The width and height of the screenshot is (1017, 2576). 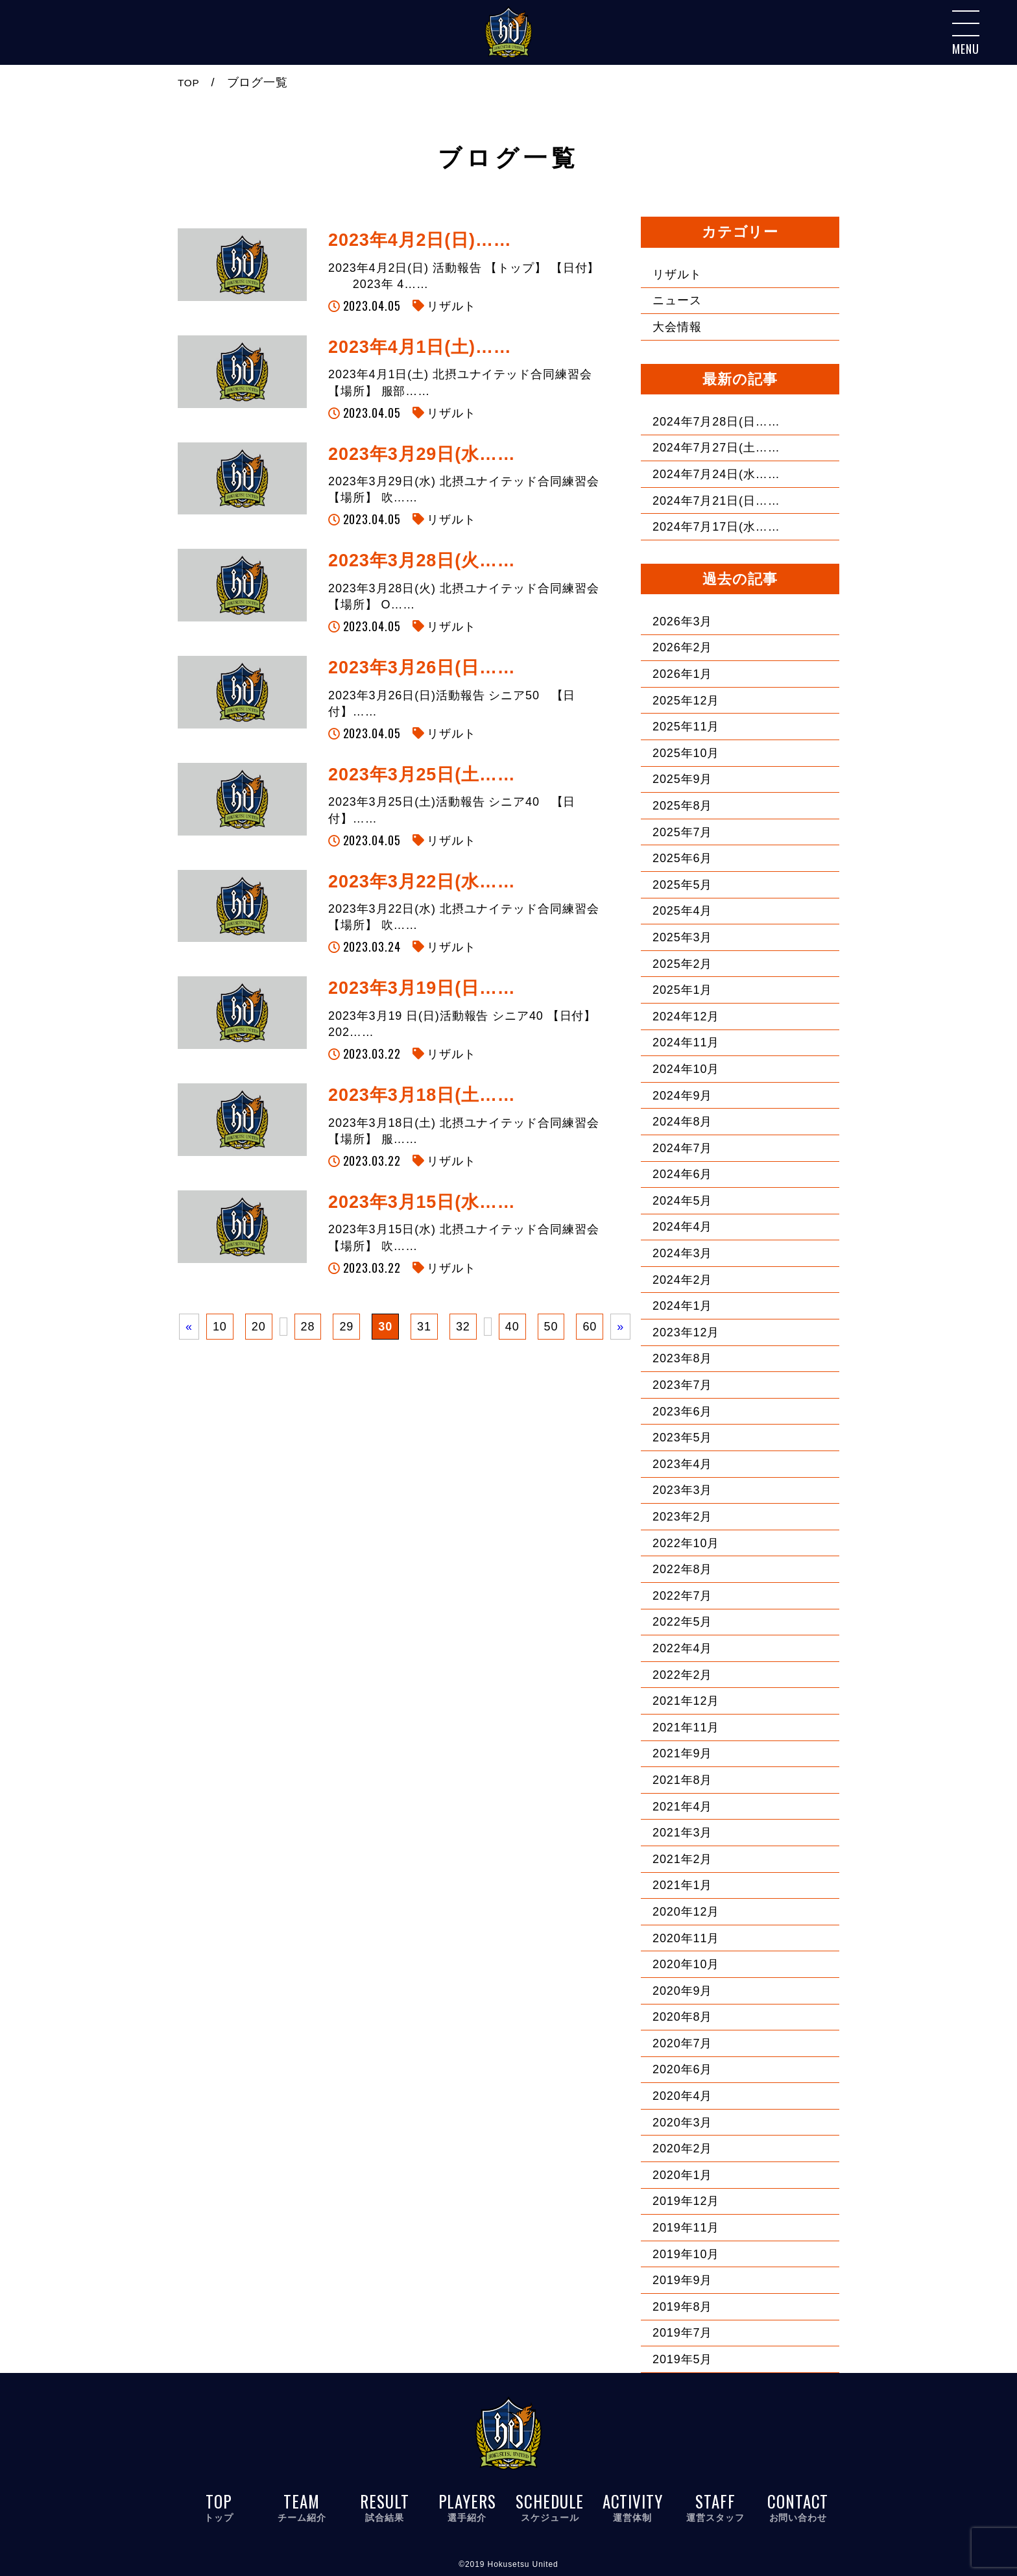 I want to click on 2025年7月, so click(x=682, y=832).